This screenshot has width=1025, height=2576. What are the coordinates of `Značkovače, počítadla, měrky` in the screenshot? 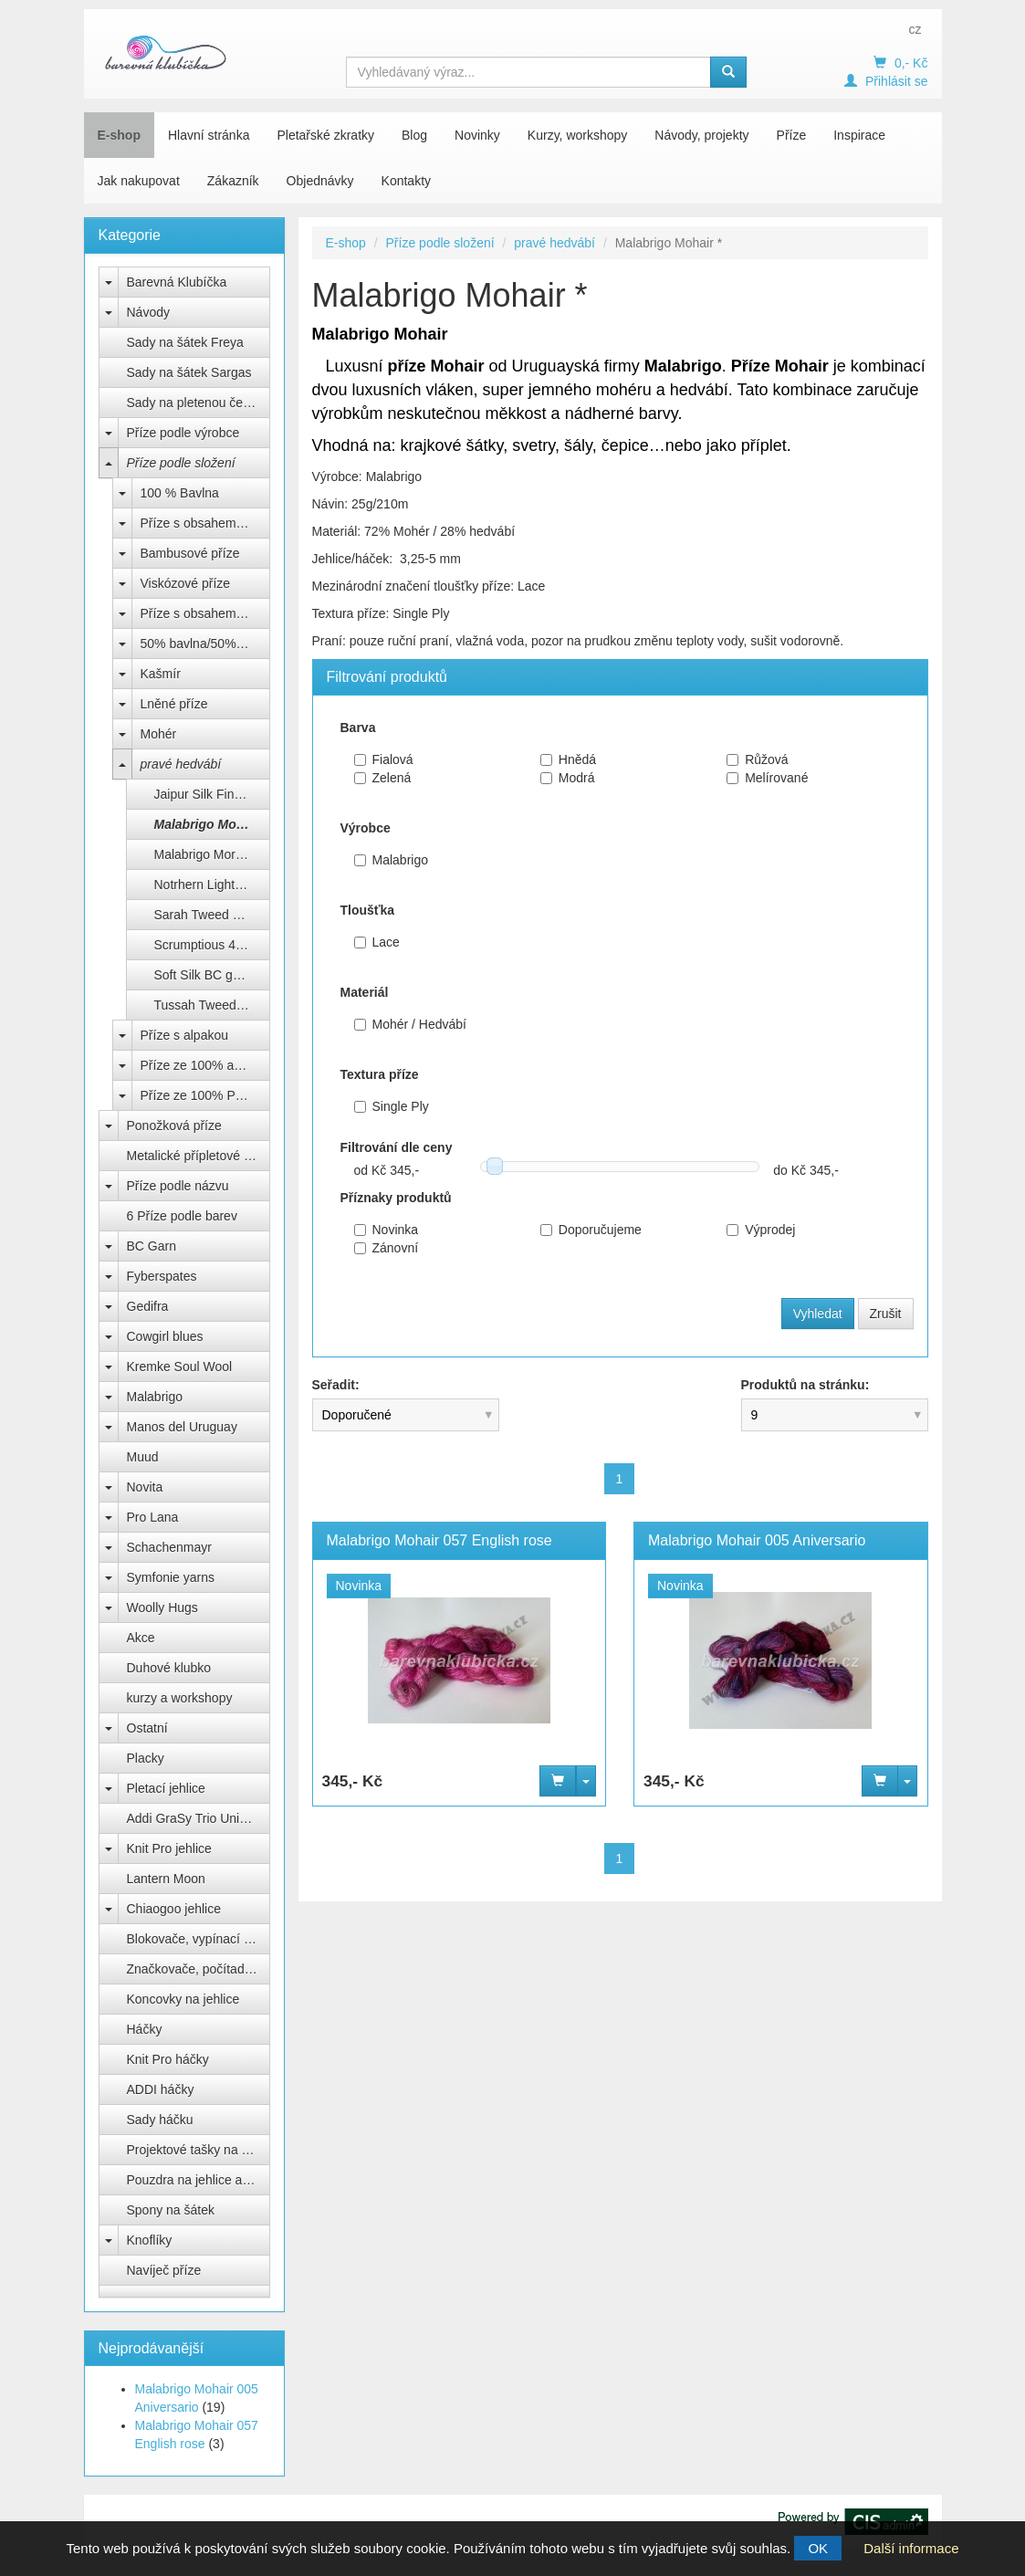 It's located at (198, 1969).